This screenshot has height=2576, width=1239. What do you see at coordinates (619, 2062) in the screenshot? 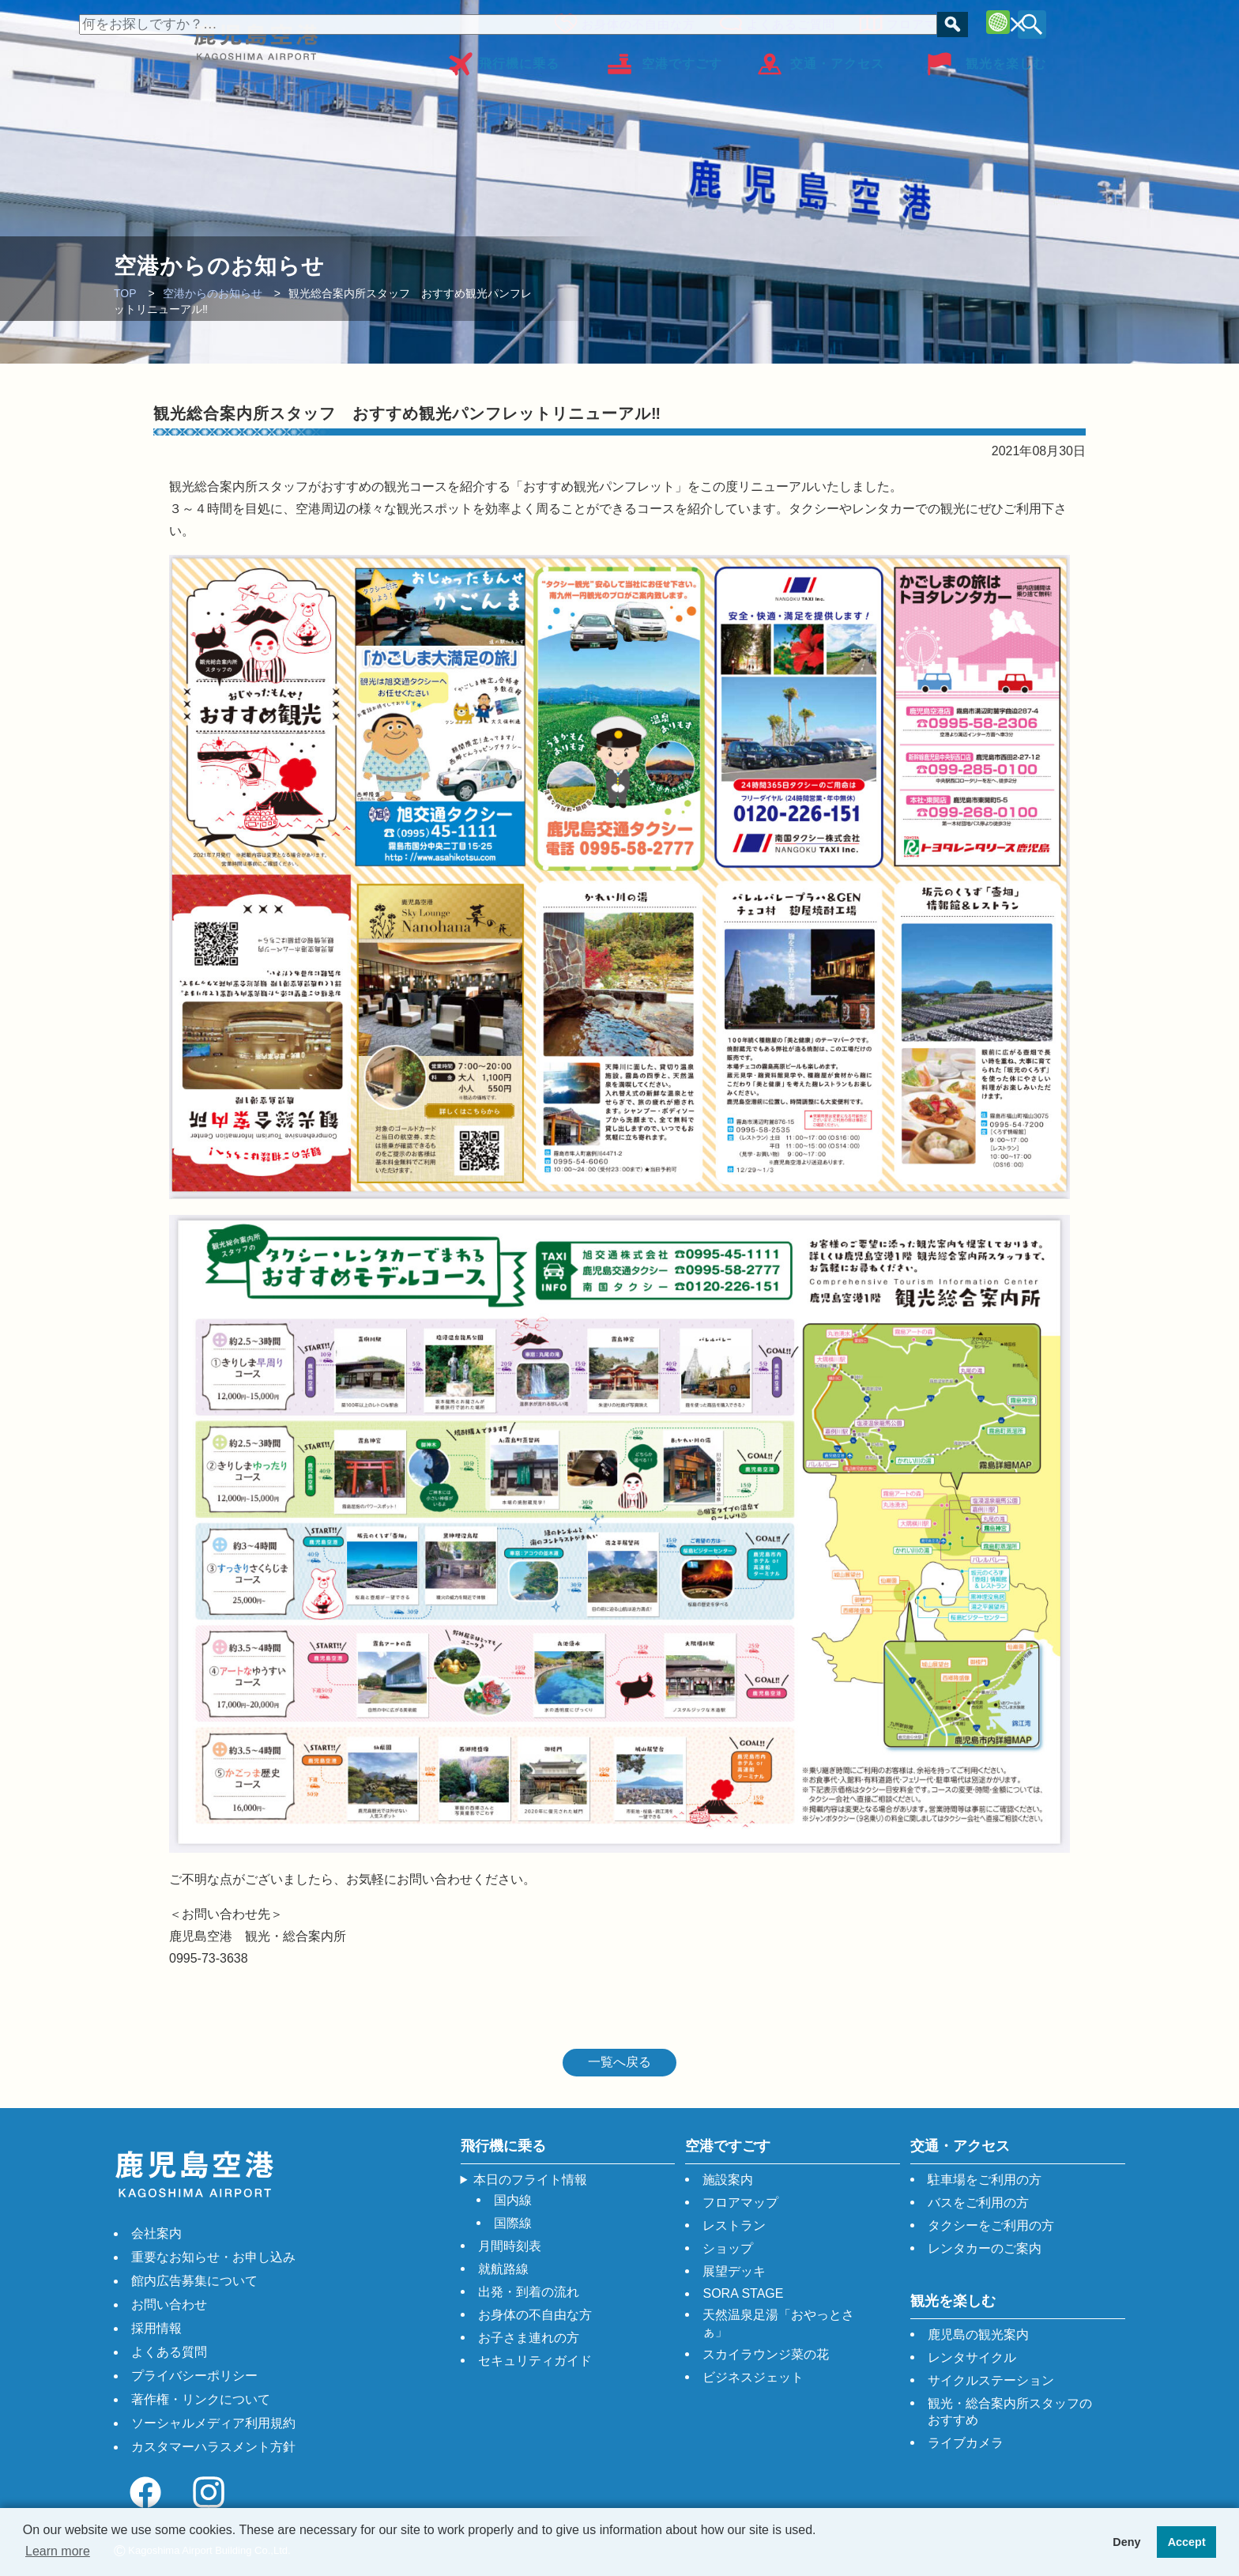
I see `一覧へ戻る` at bounding box center [619, 2062].